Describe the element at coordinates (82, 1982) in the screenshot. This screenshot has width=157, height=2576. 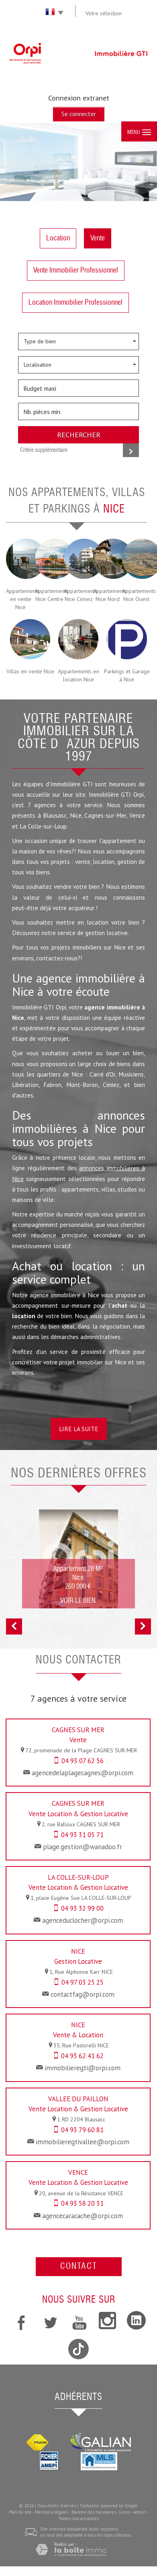
I see `04 97 03 25 25` at that location.